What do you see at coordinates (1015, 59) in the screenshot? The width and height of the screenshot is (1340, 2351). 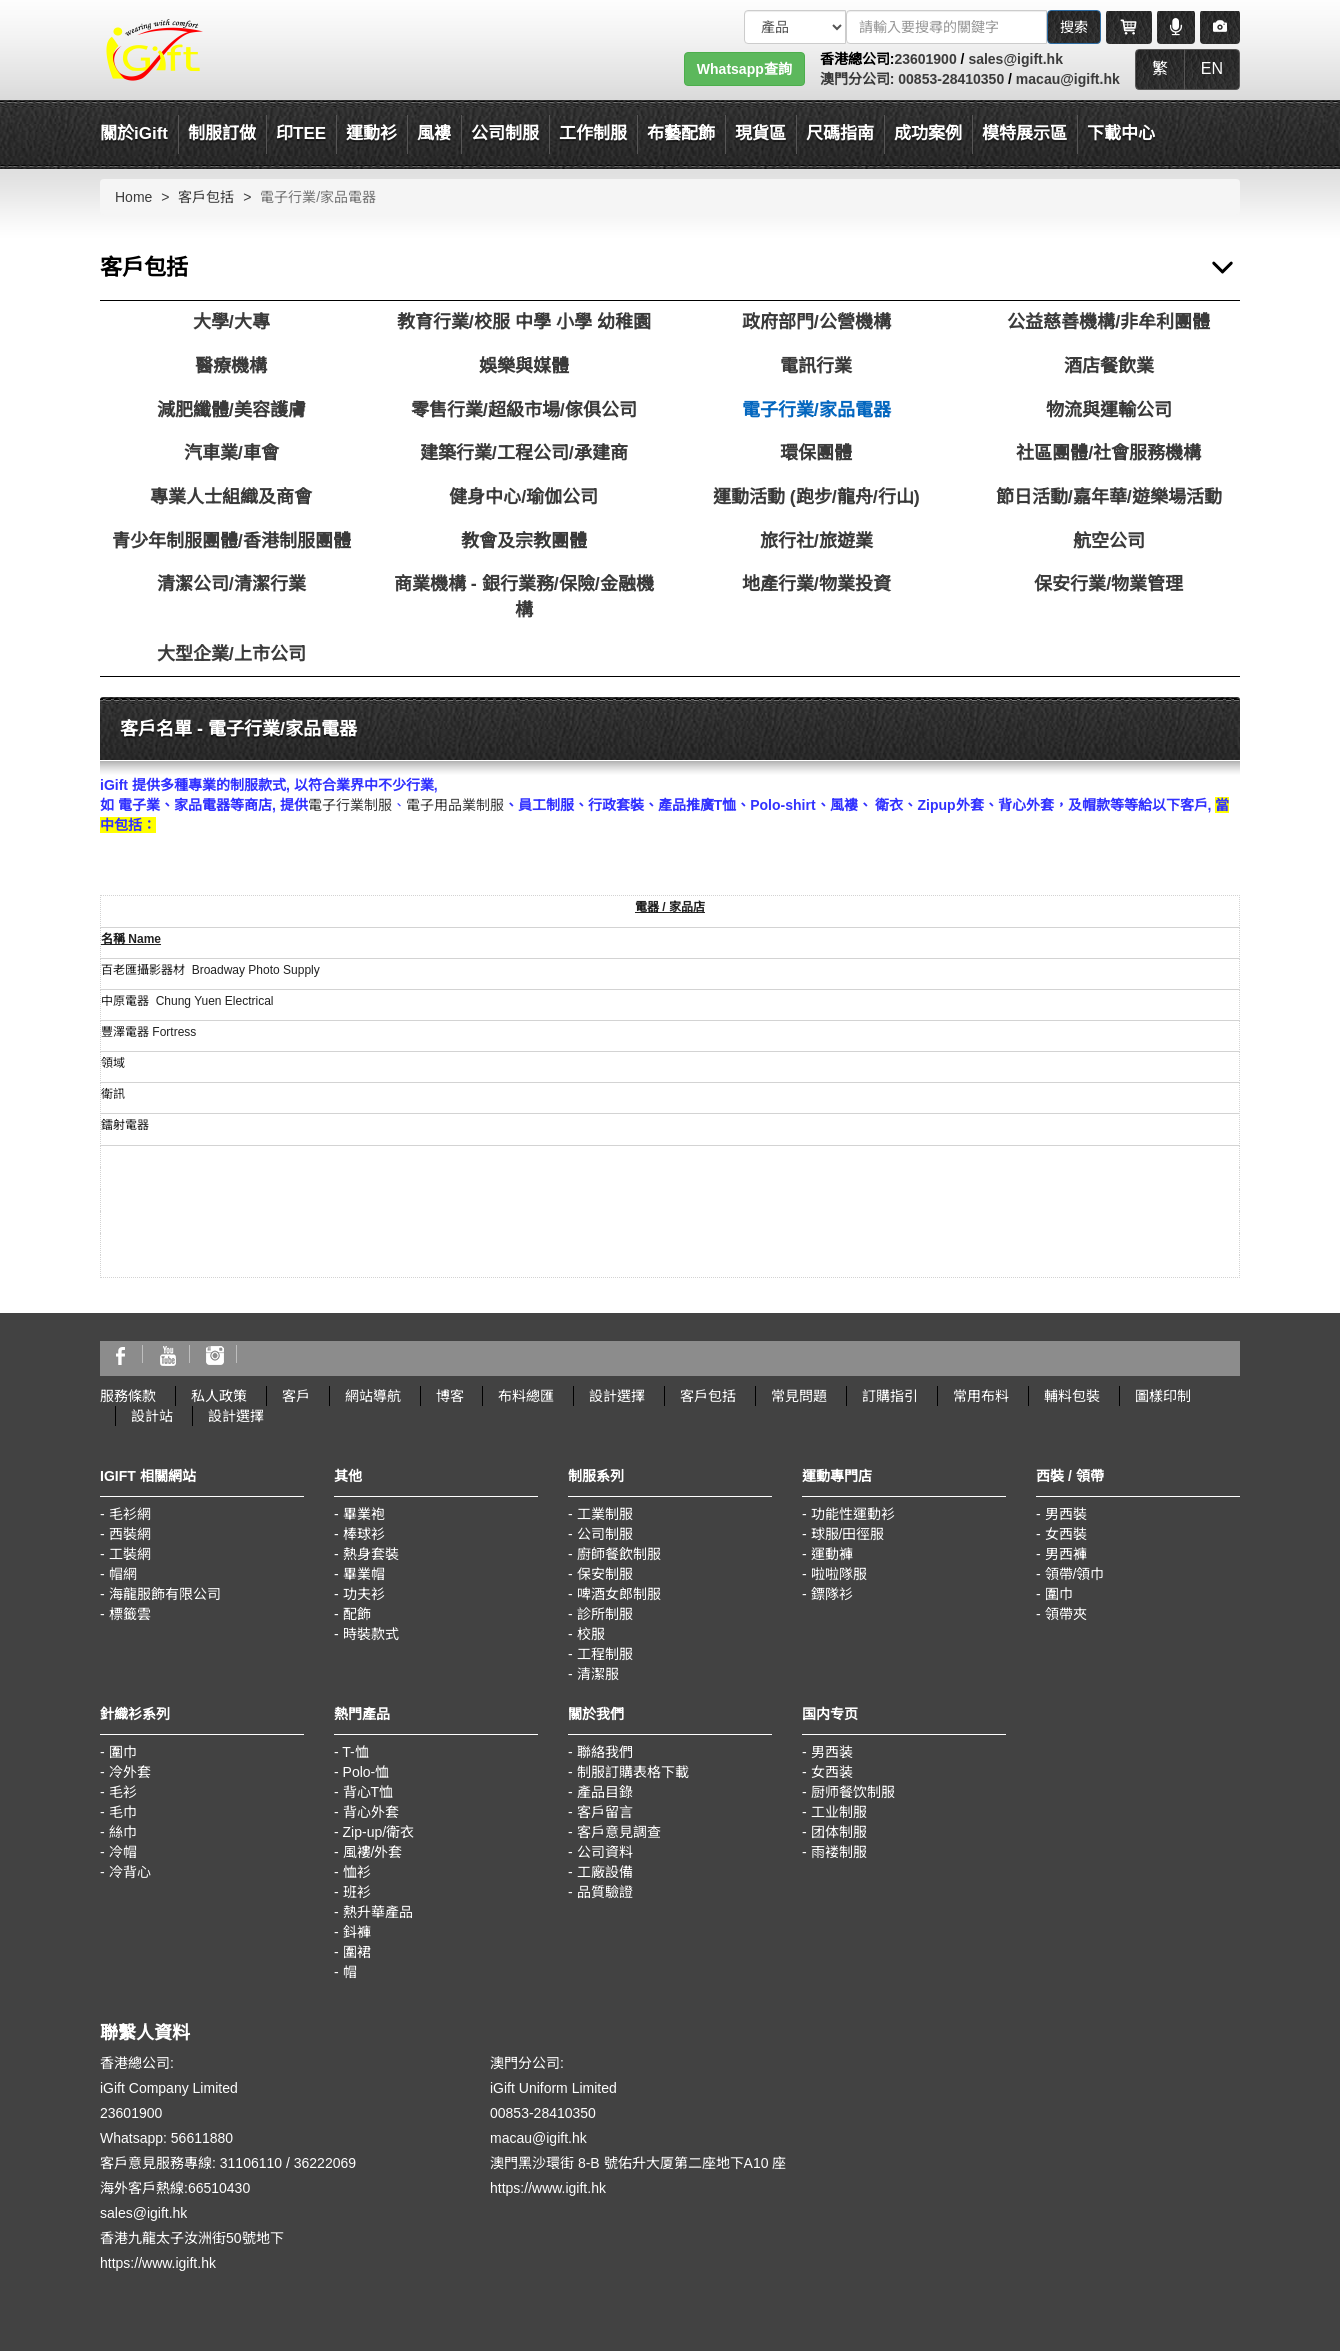 I see `sales@igift.hk` at bounding box center [1015, 59].